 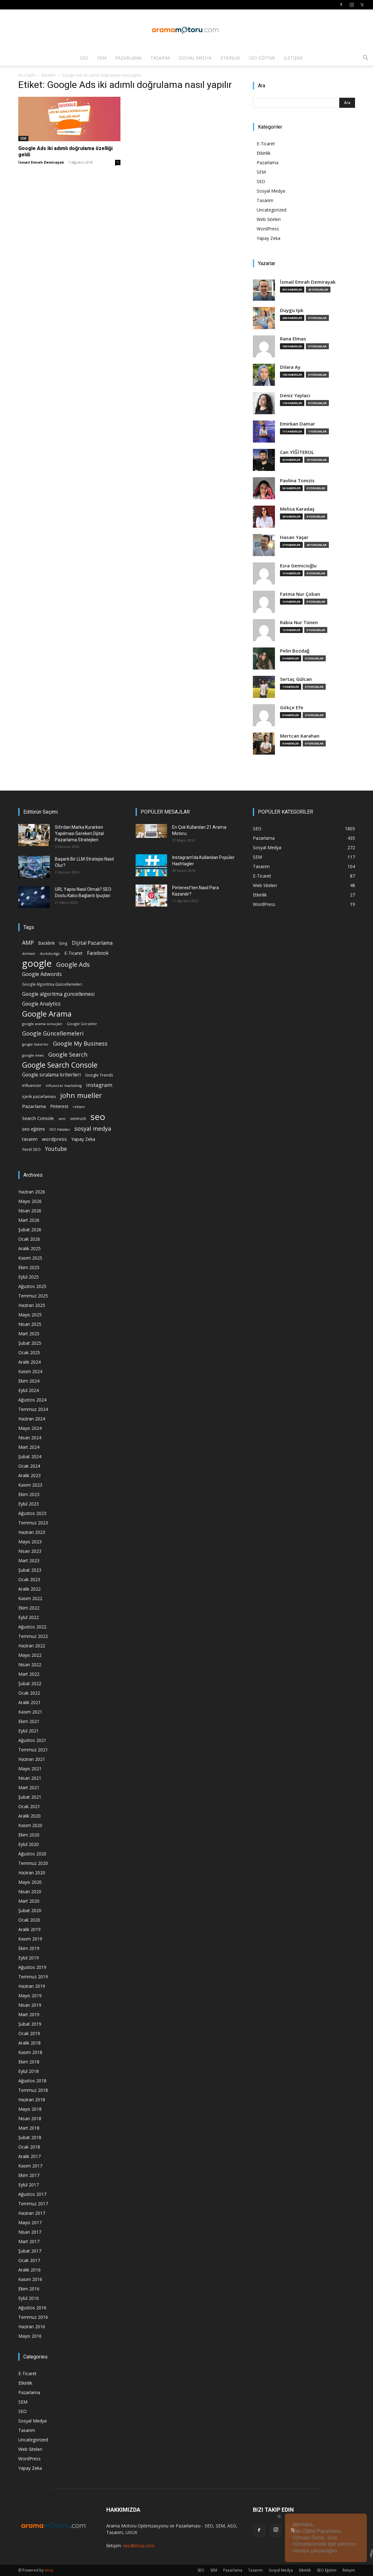 What do you see at coordinates (28, 2062) in the screenshot?
I see `Ekim 2018` at bounding box center [28, 2062].